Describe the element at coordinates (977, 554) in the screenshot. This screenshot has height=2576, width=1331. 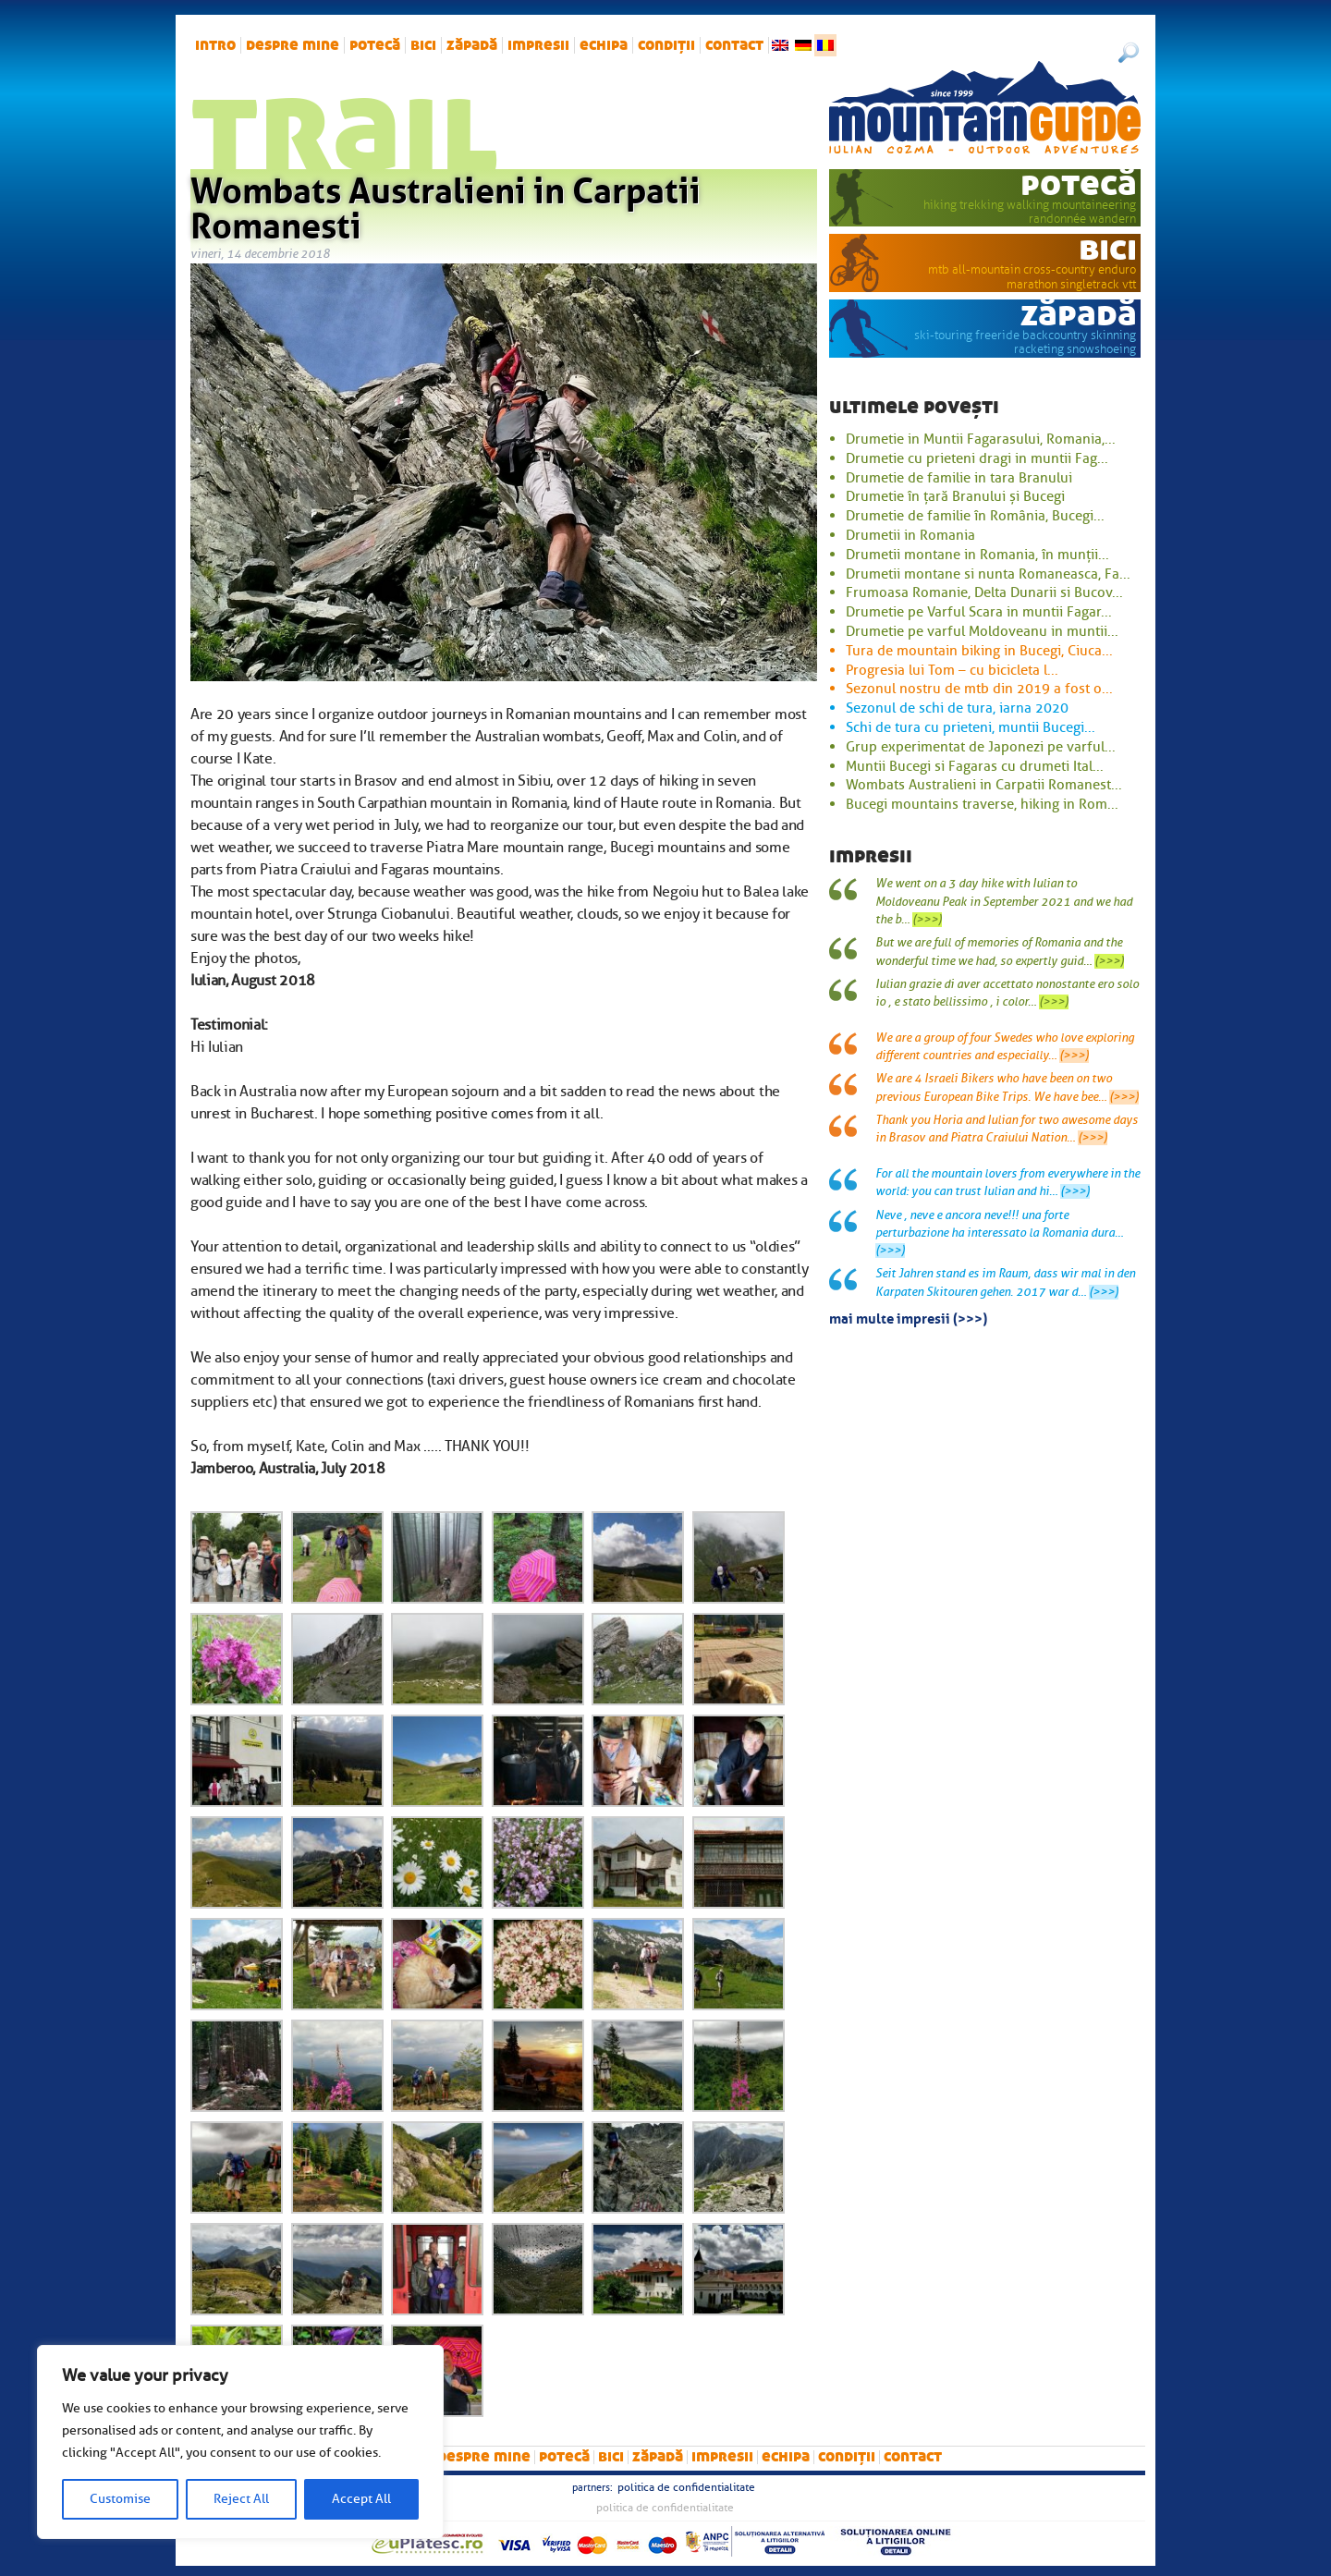
I see `Drumetii montane in Romania, în munții...` at that location.